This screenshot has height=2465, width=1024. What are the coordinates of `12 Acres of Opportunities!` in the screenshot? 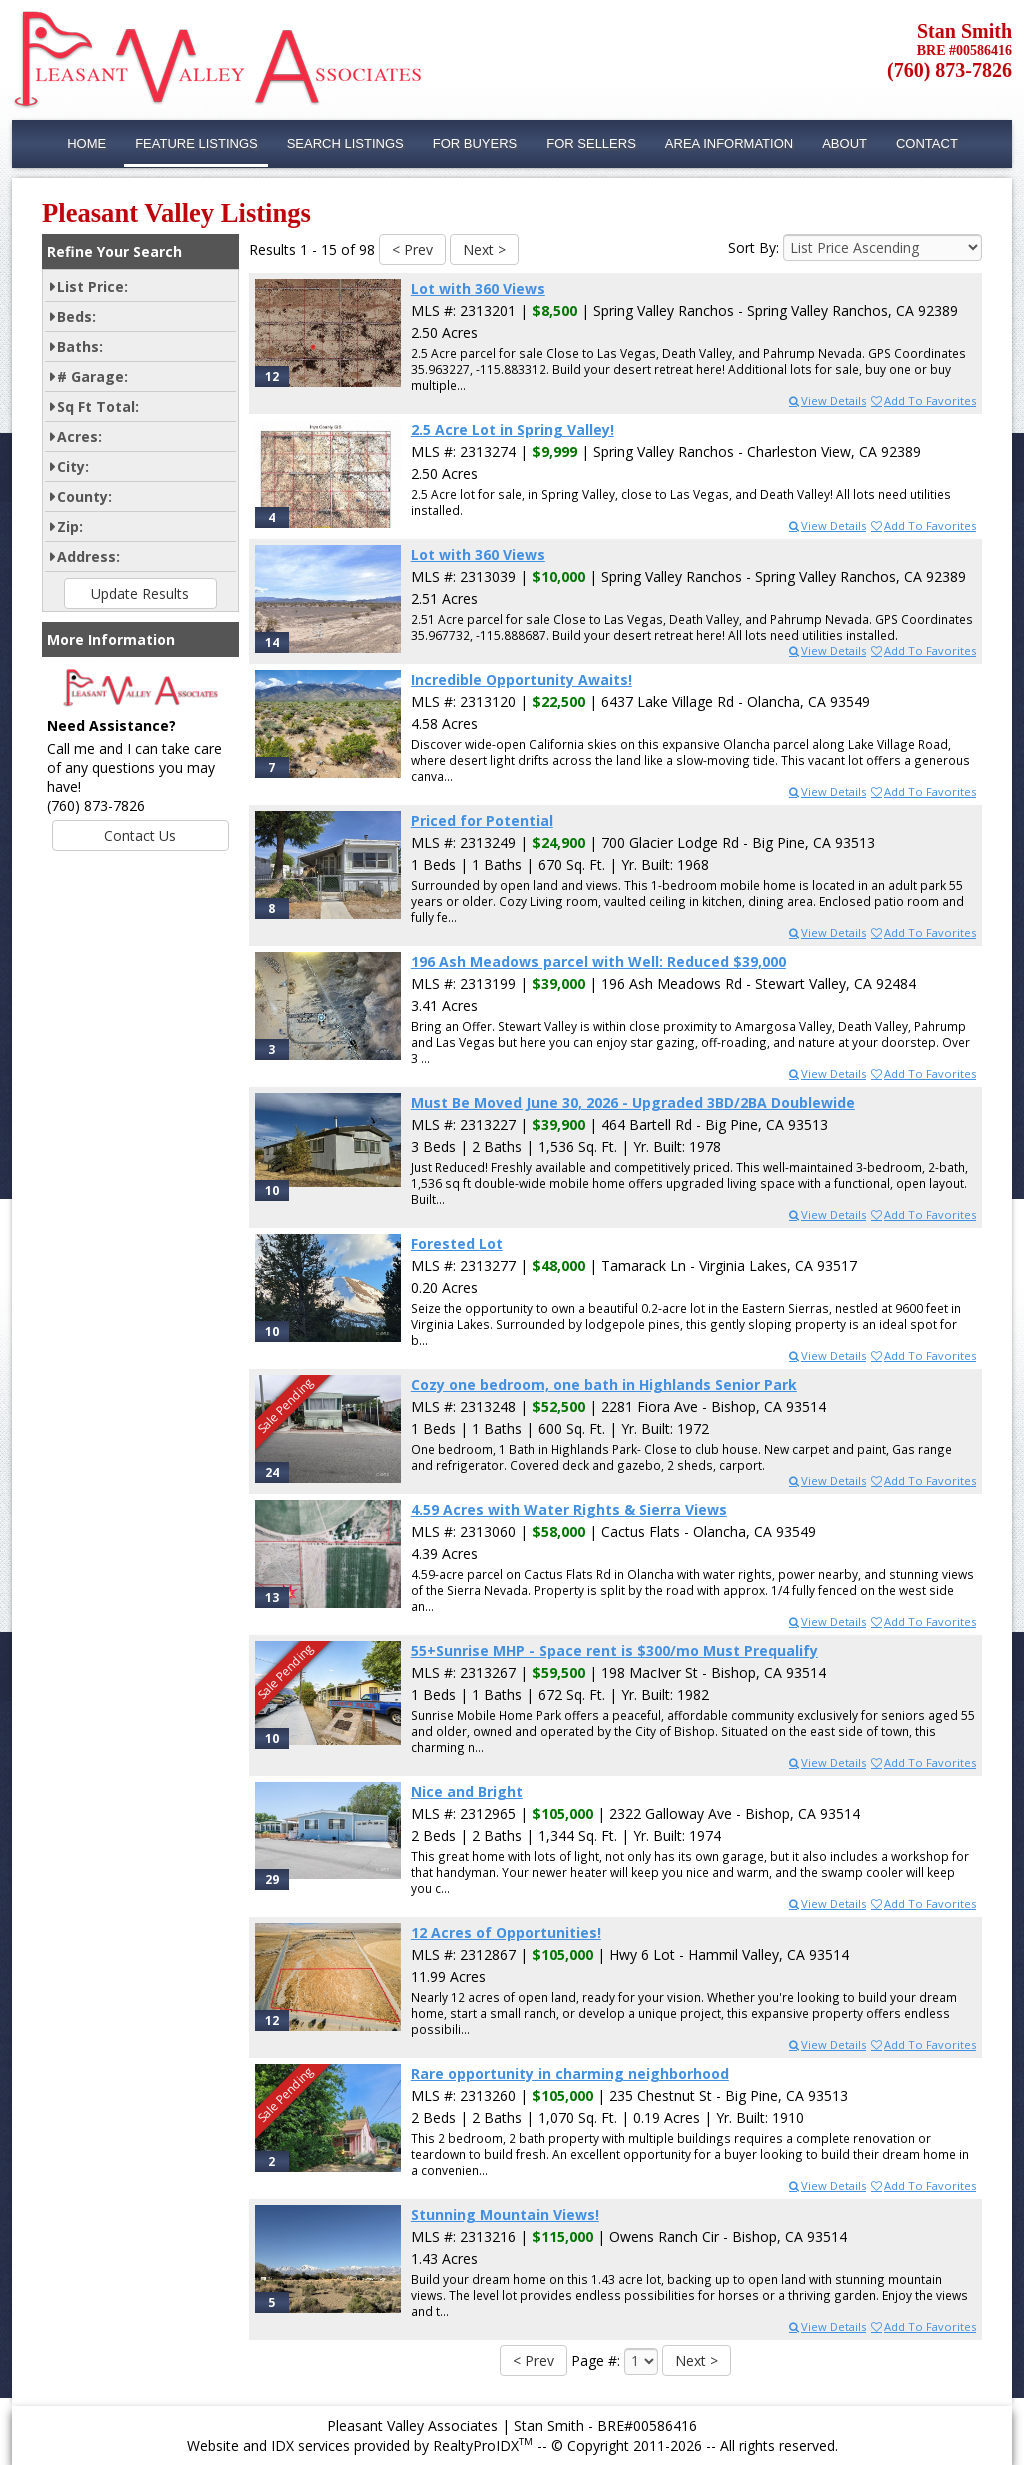 It's located at (506, 1932).